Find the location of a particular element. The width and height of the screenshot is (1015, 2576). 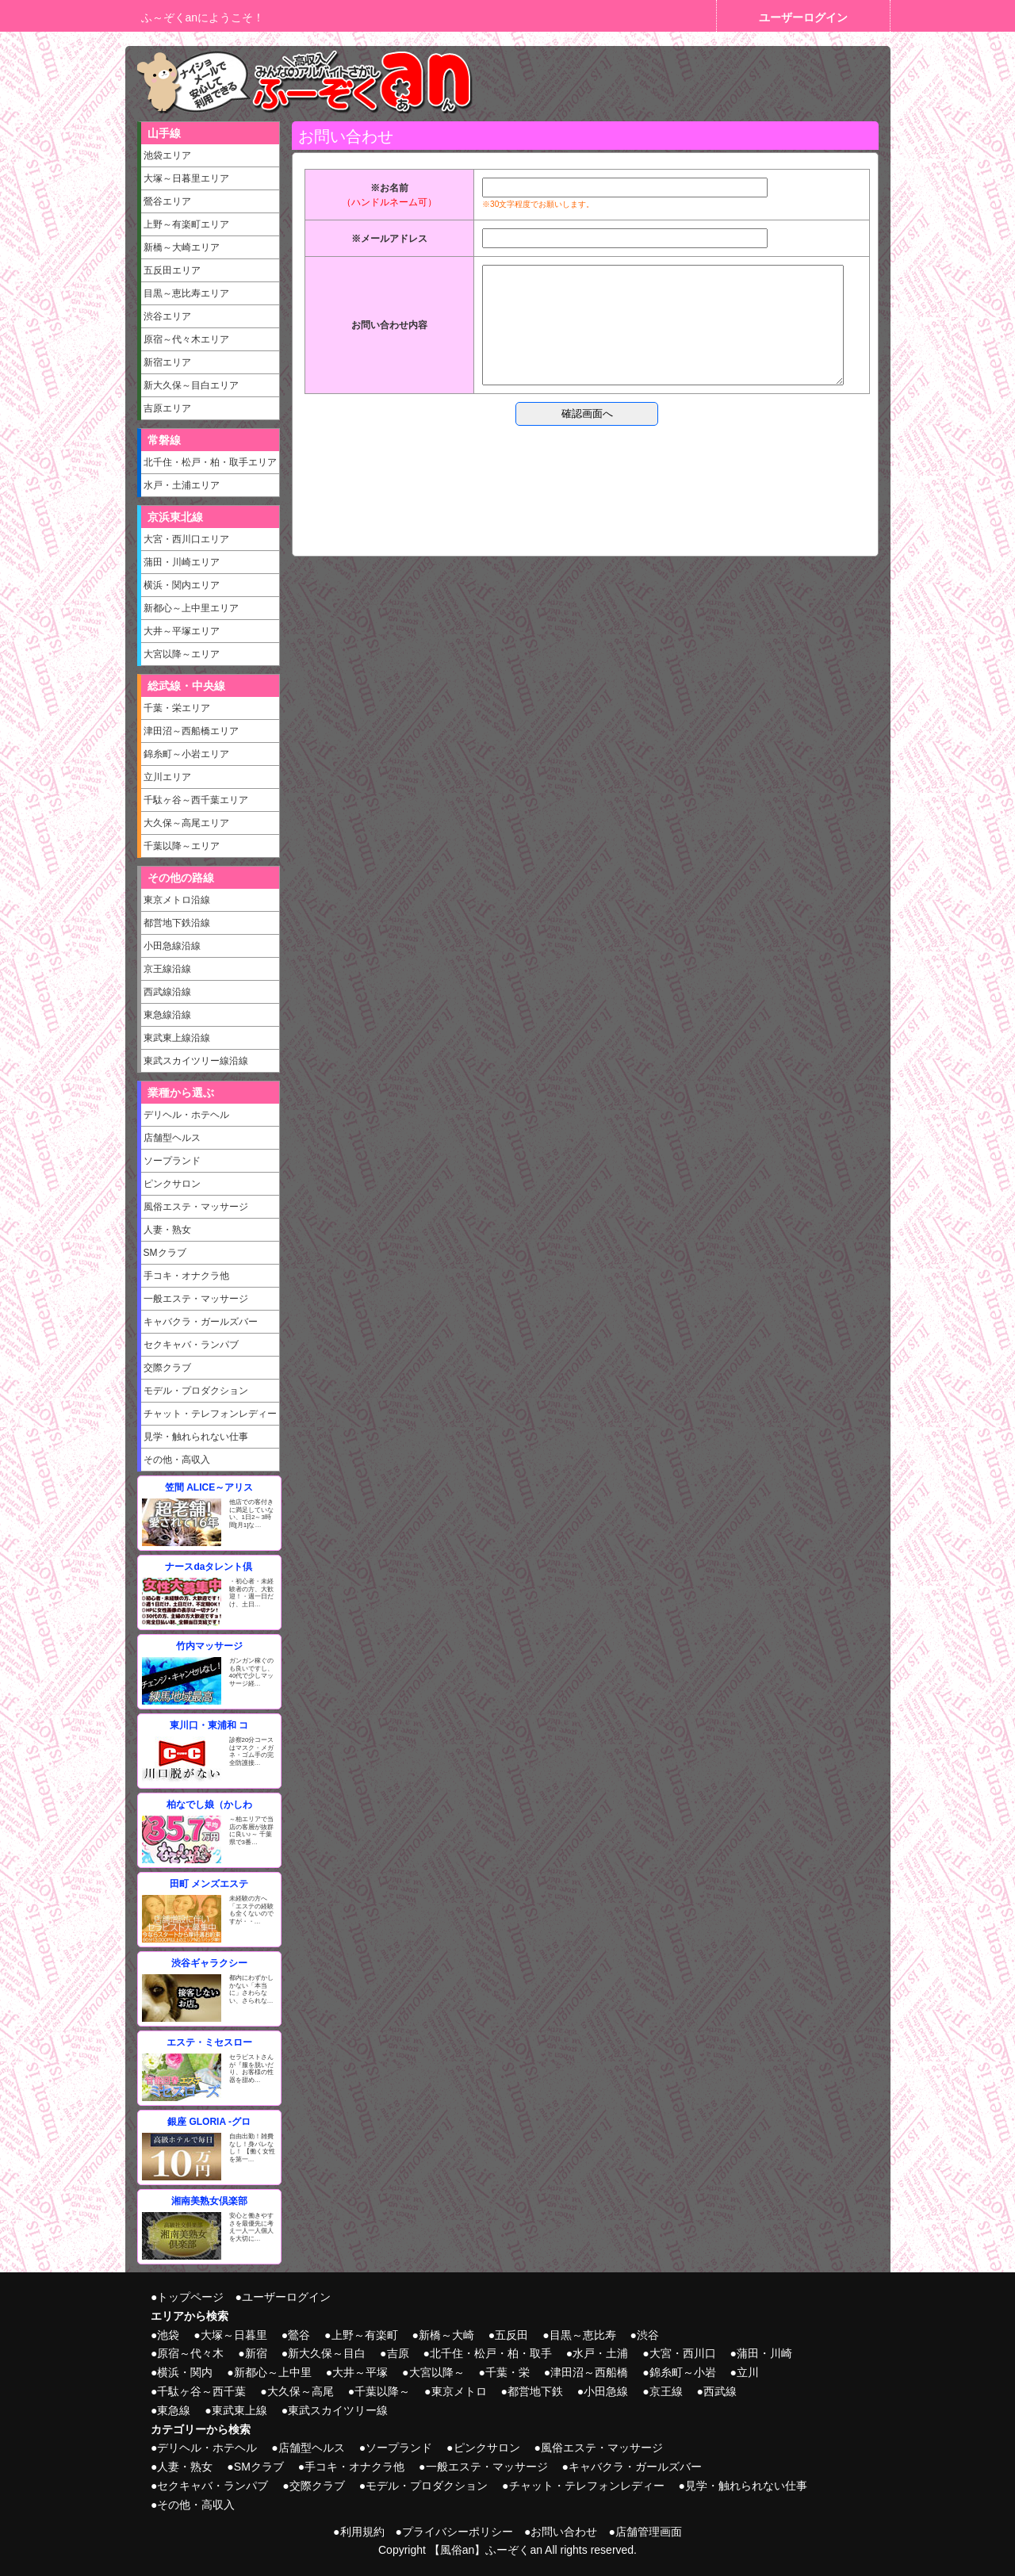

東急線沿線 is located at coordinates (167, 1014).